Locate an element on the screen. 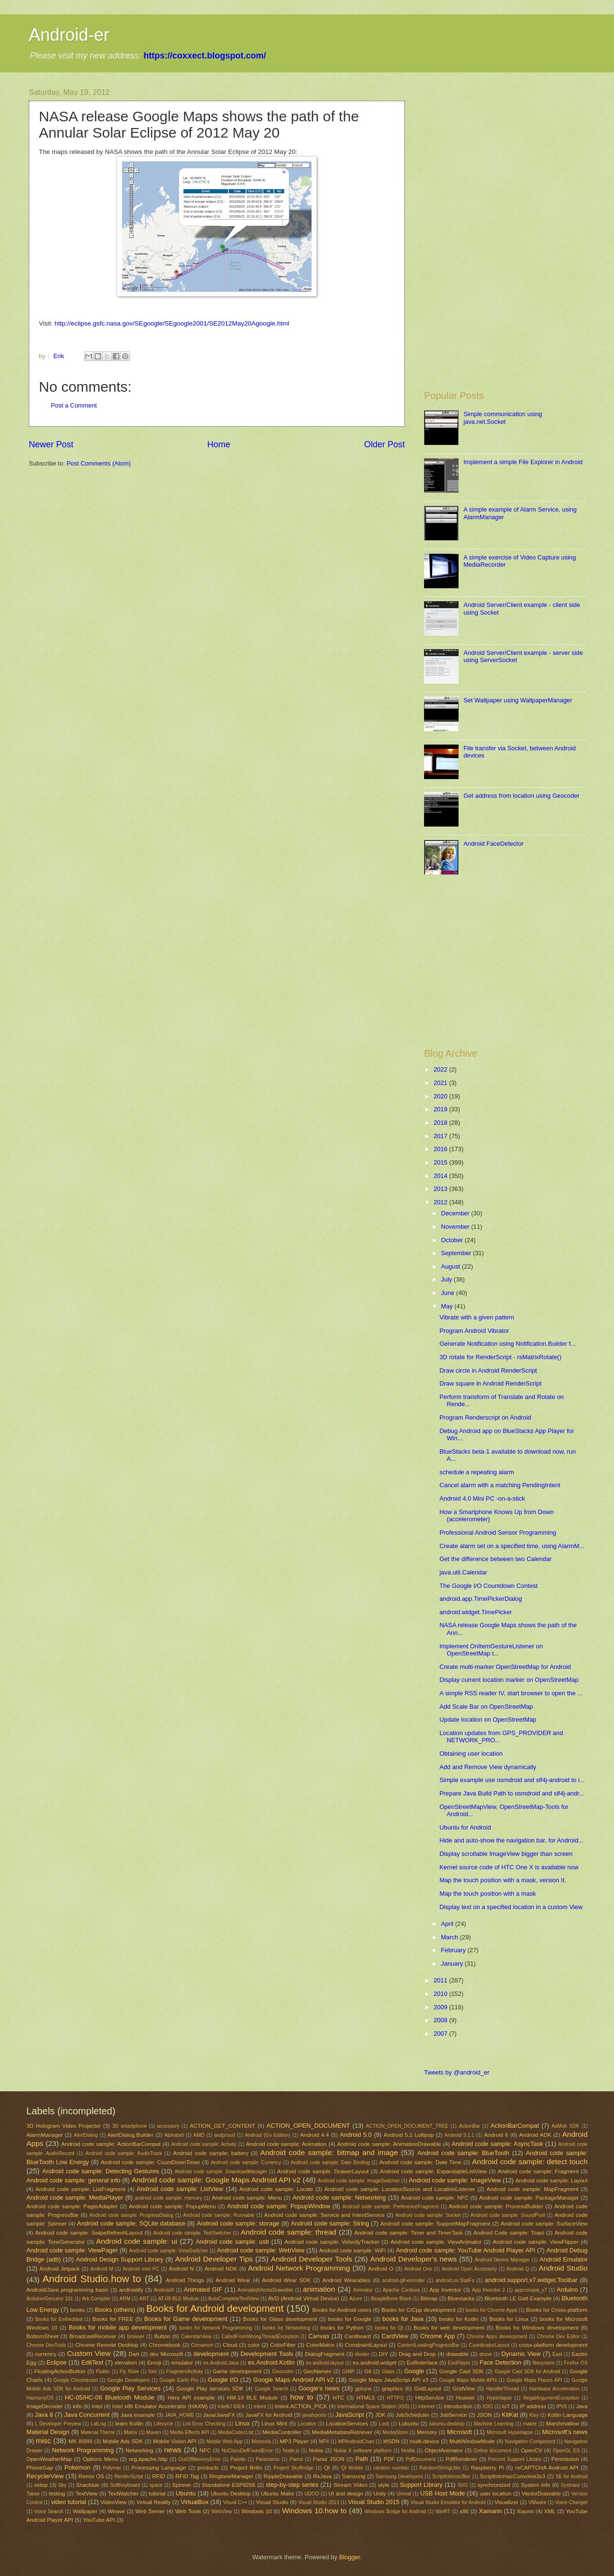  http://eclipse.gsfc.nasa.gov/SEgoogle/SEgoogle2001/SE2012May20Agoogle.html is located at coordinates (172, 323).